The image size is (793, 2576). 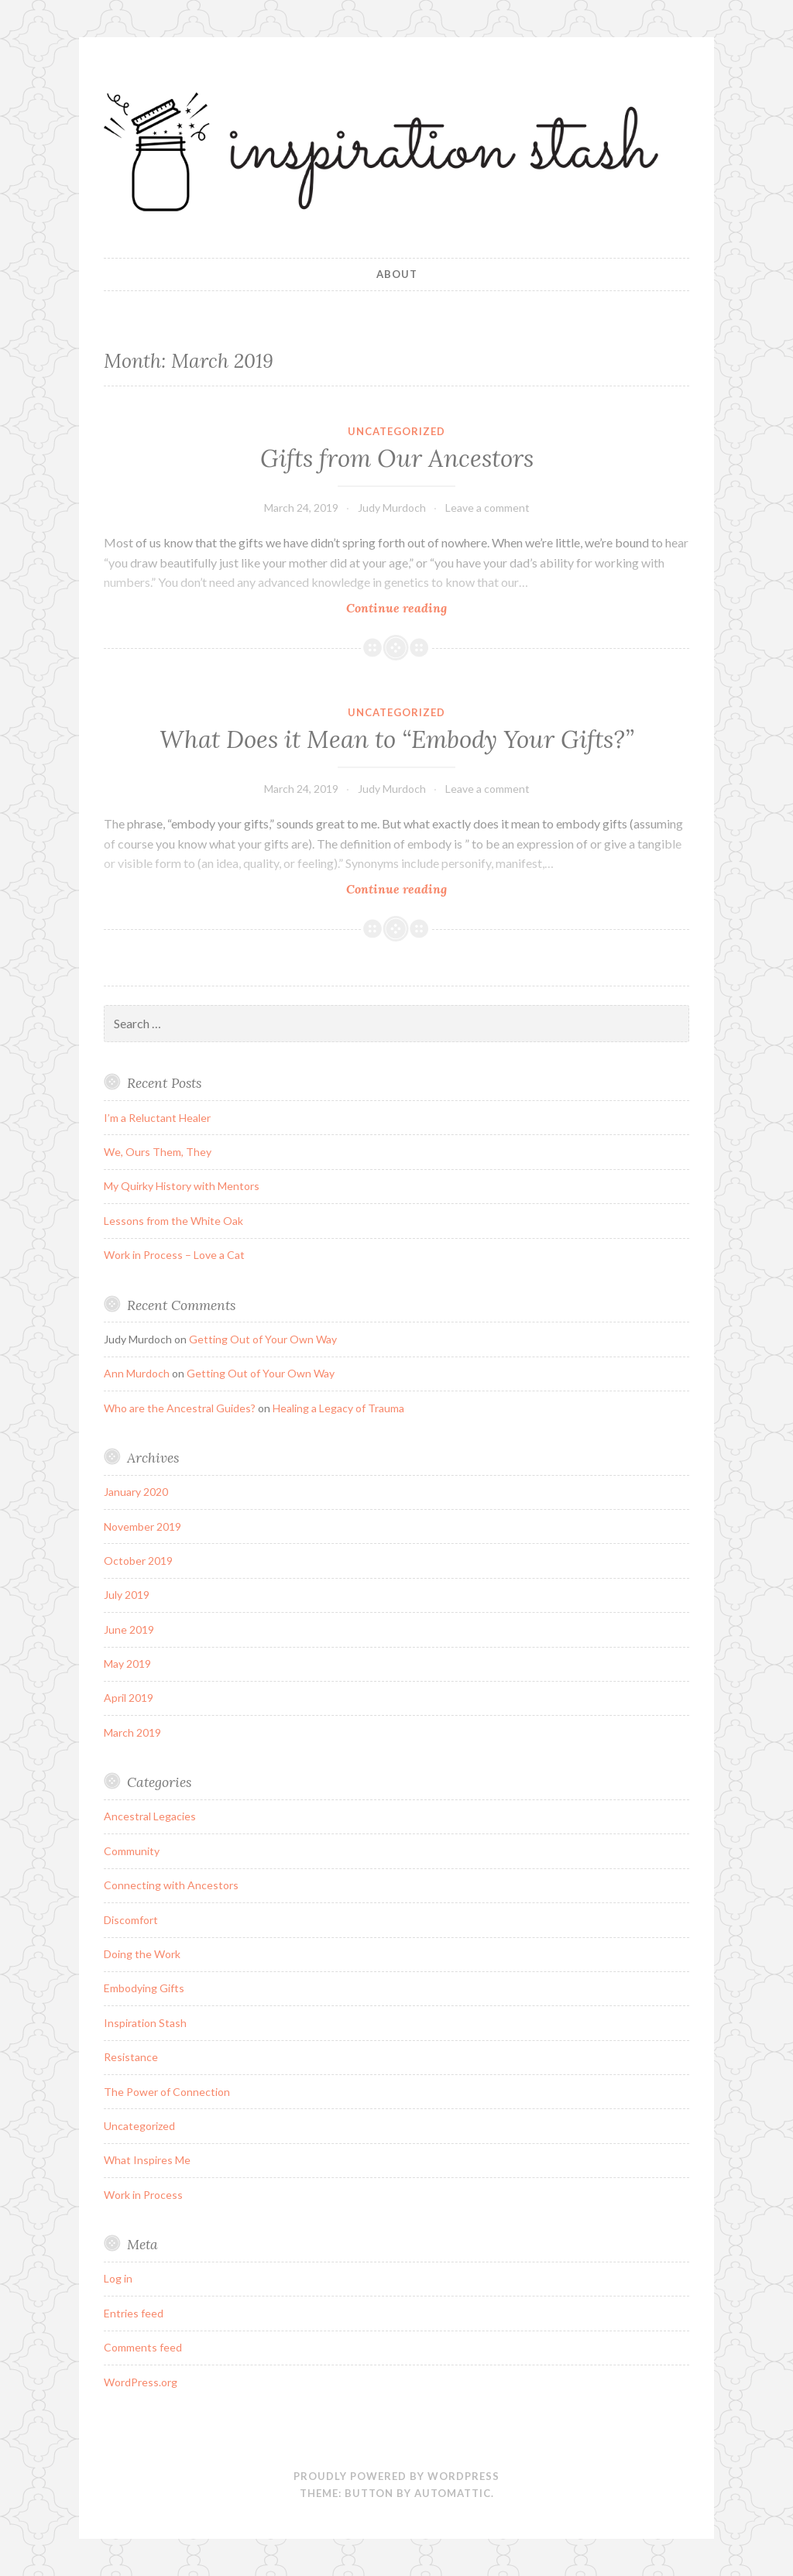 What do you see at coordinates (143, 2347) in the screenshot?
I see `Comments feed` at bounding box center [143, 2347].